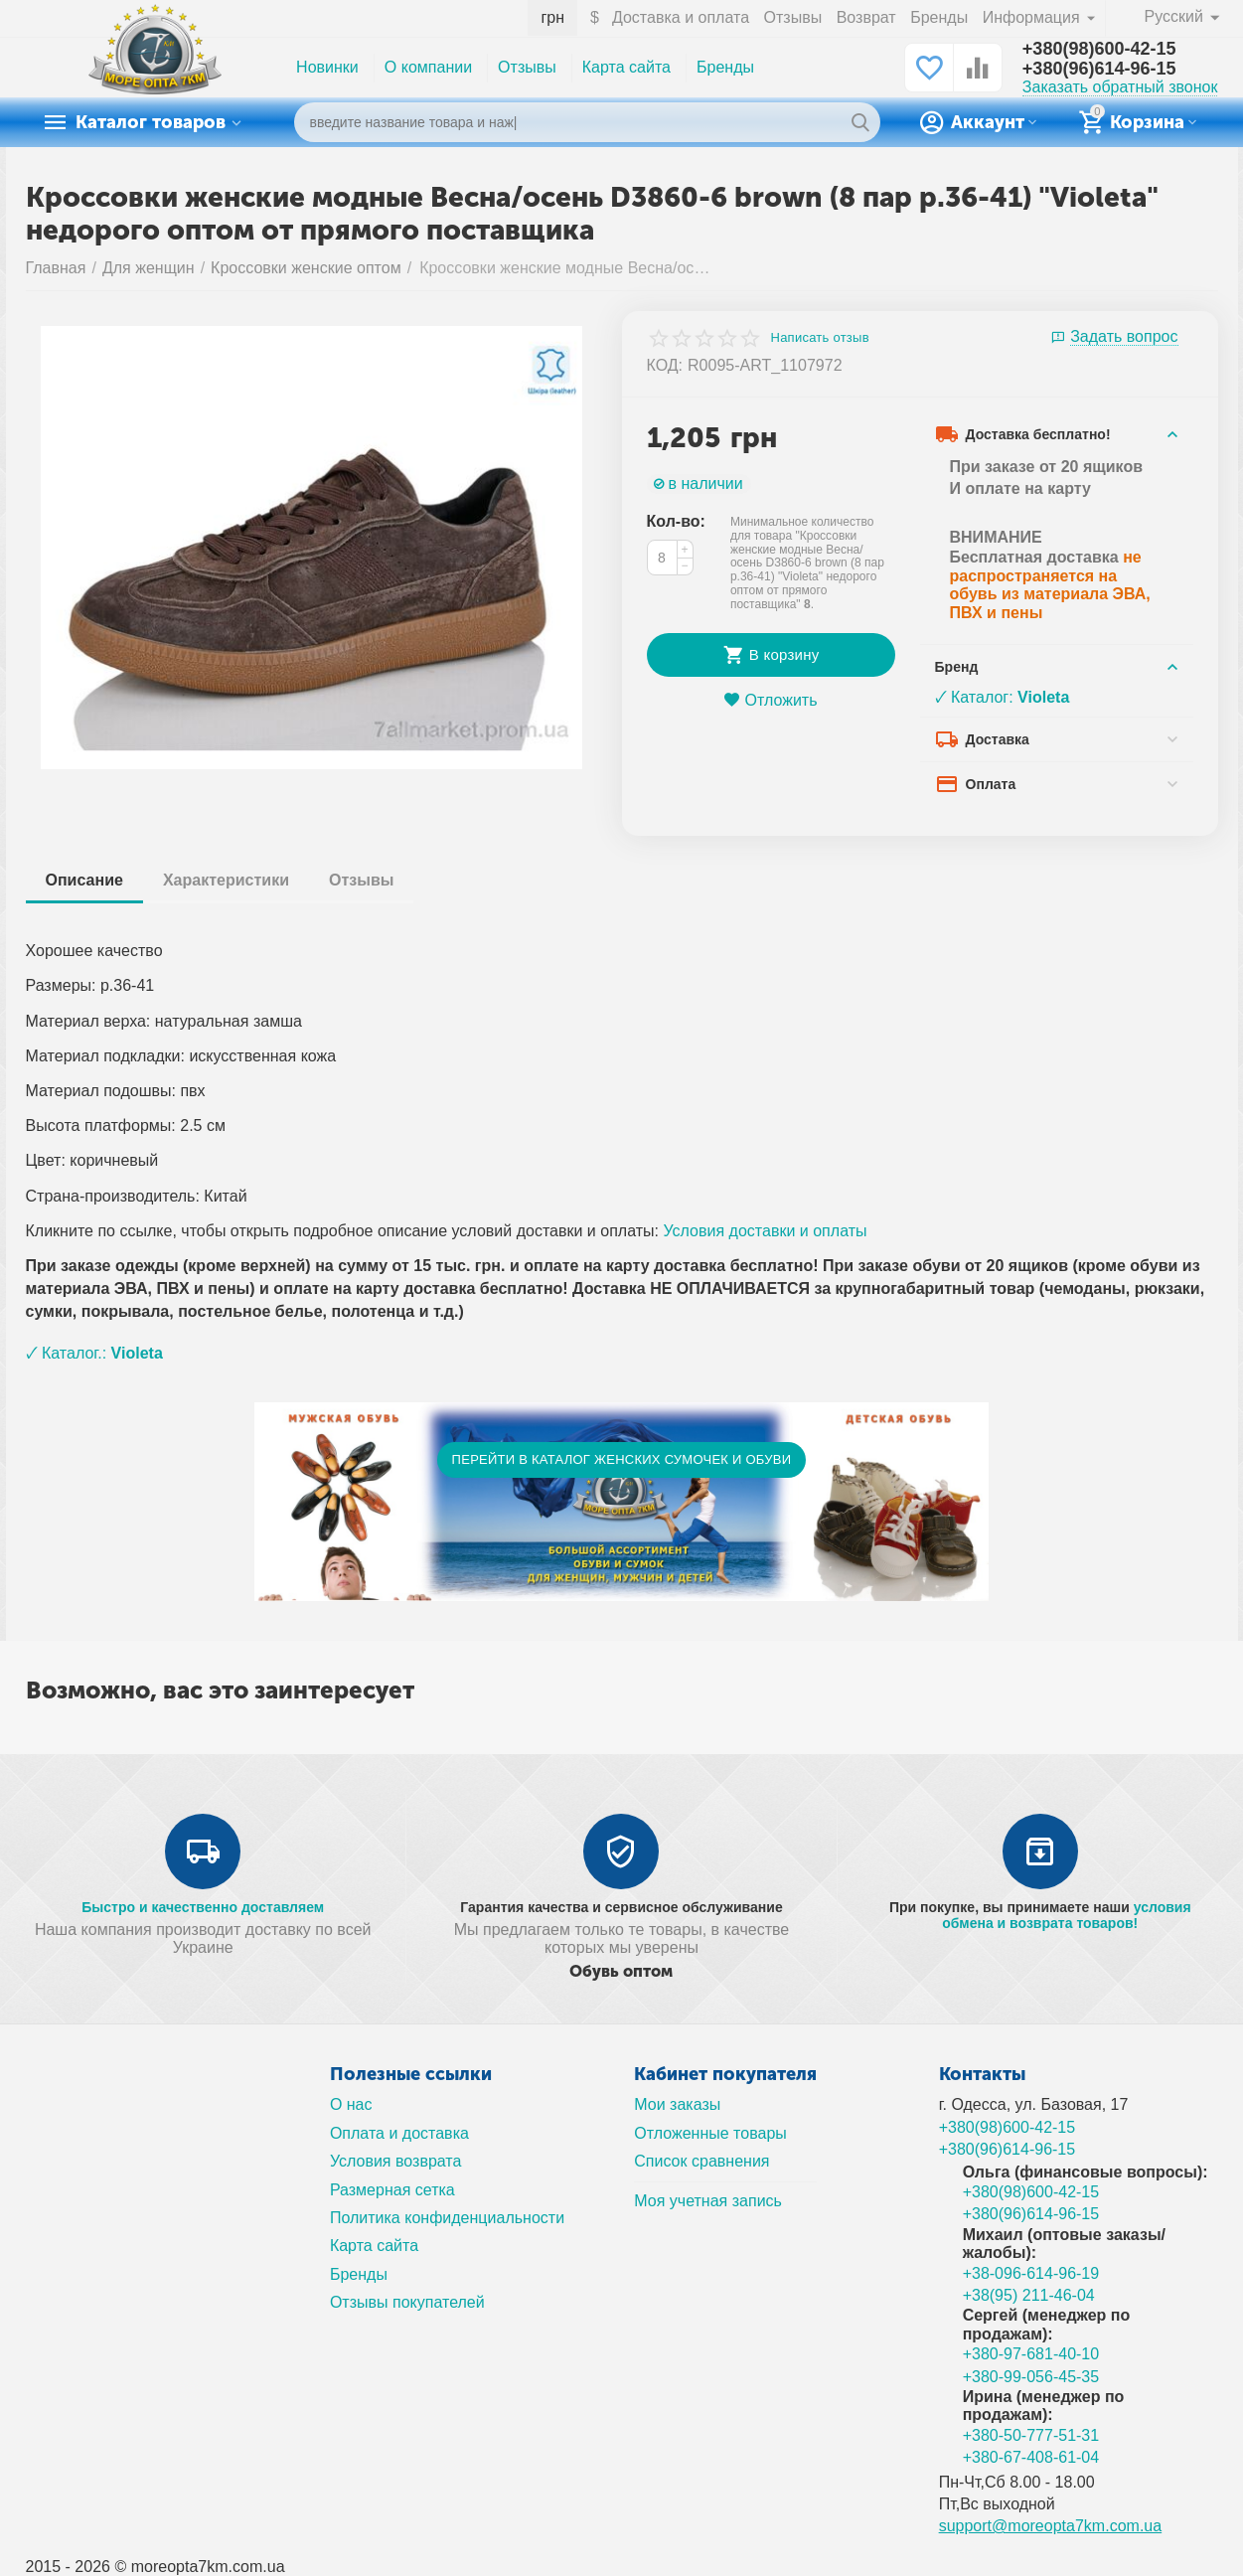  Describe the element at coordinates (1031, 2457) in the screenshot. I see `+380-67-408-61-04` at that location.